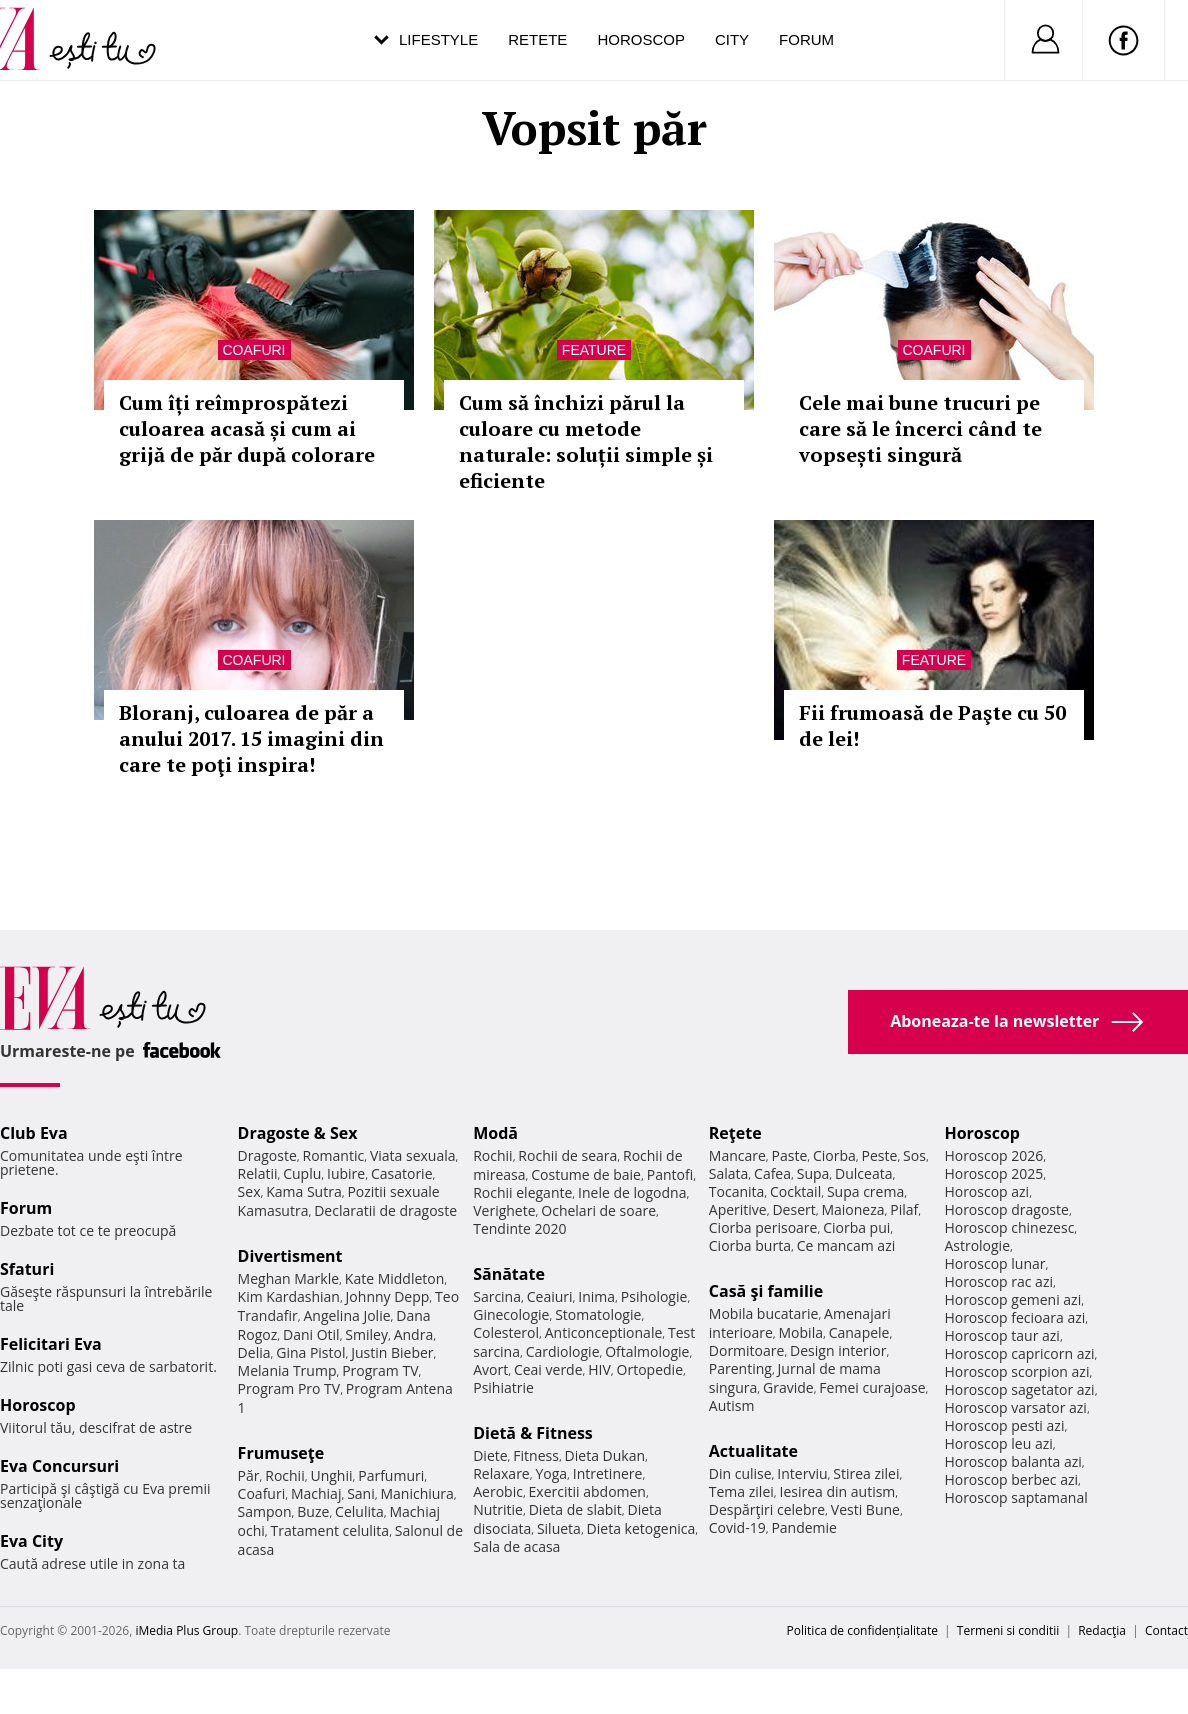  What do you see at coordinates (737, 1155) in the screenshot?
I see `Mancare` at bounding box center [737, 1155].